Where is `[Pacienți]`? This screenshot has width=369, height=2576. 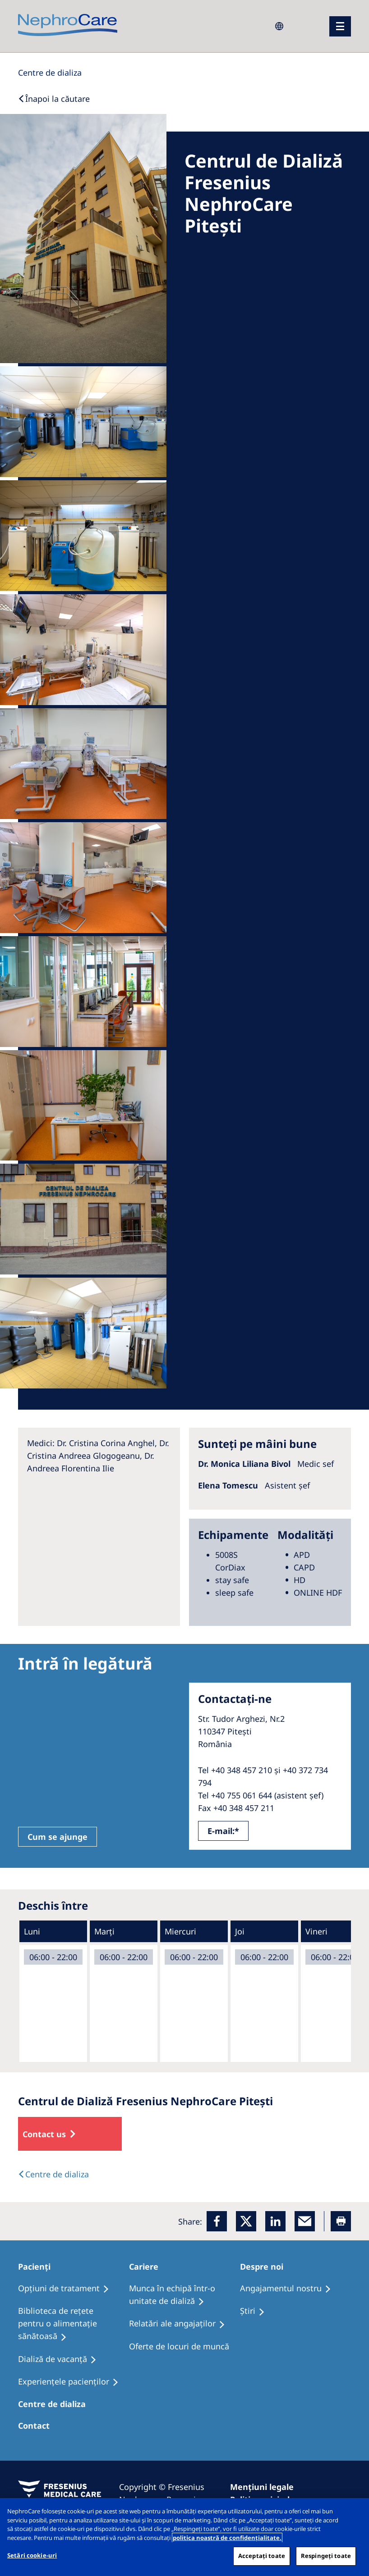 [Pacienți] is located at coordinates (38, 2266).